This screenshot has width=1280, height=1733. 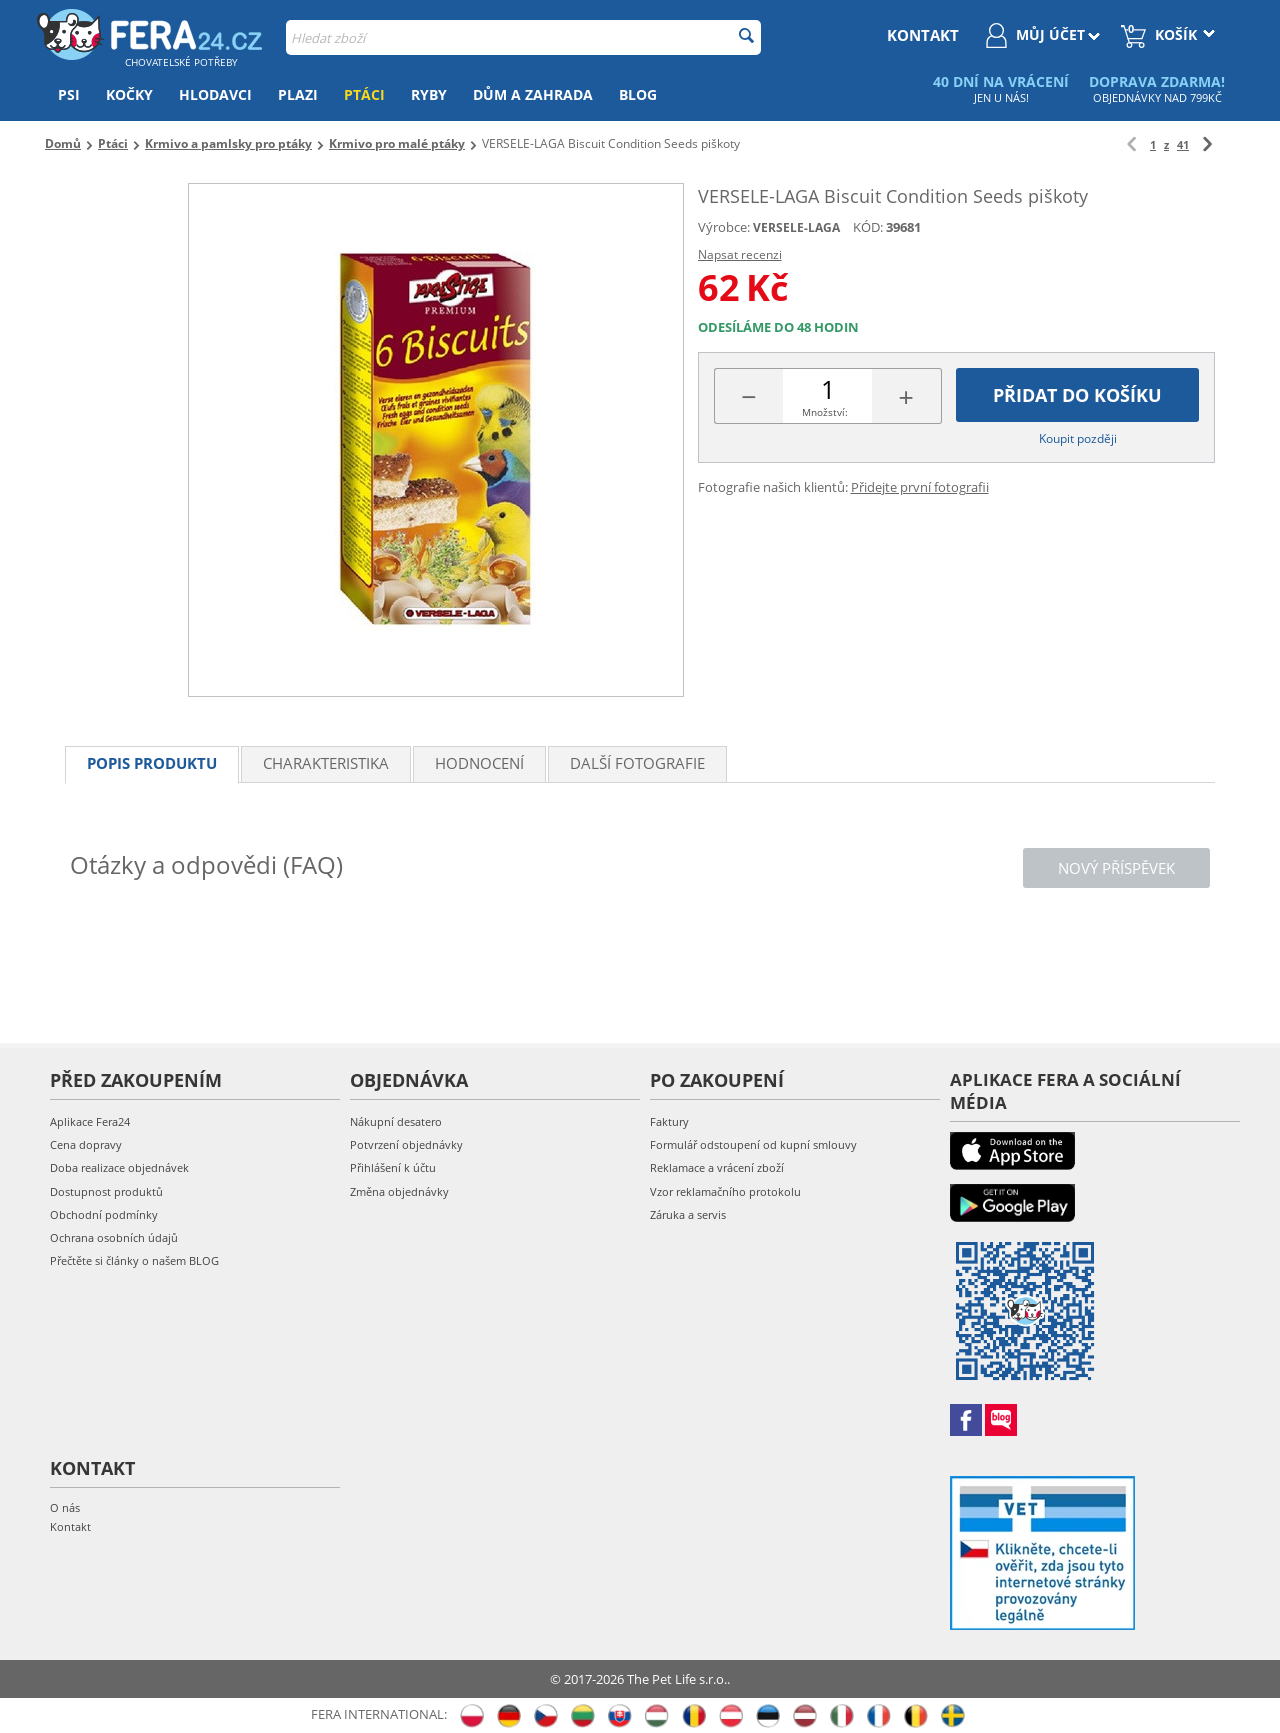 I want to click on Vzor reklamačního protokolu, so click(x=725, y=1191).